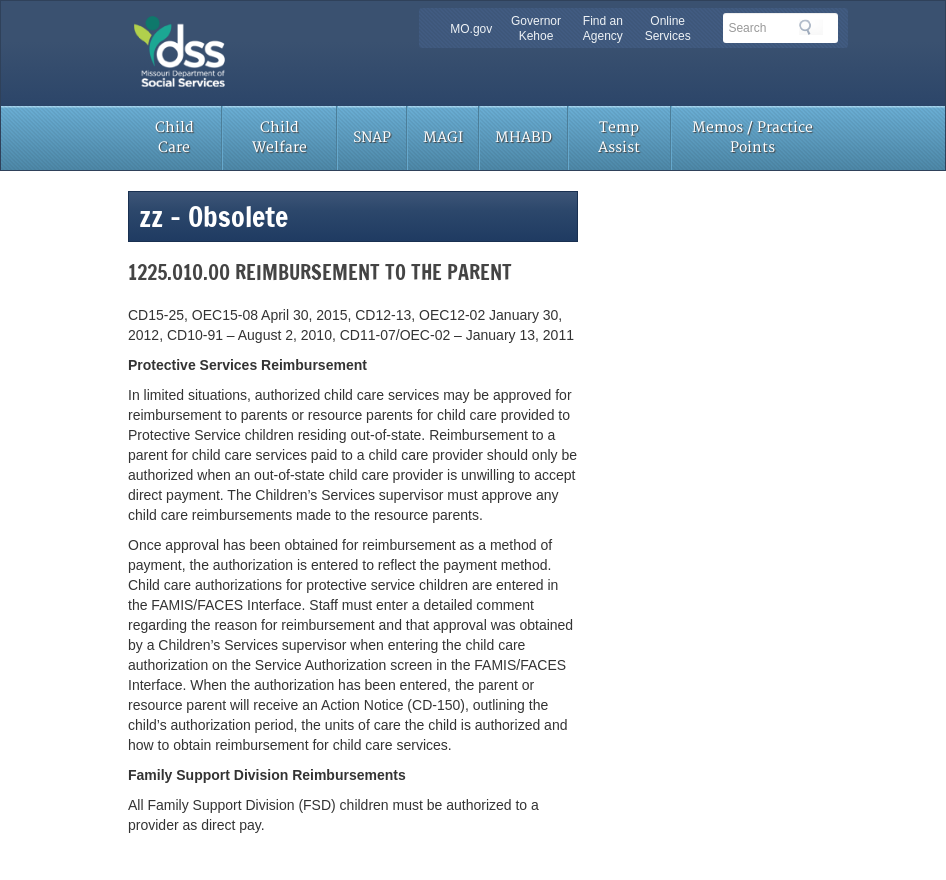 The image size is (946, 880). Describe the element at coordinates (811, 27) in the screenshot. I see `Search` at that location.